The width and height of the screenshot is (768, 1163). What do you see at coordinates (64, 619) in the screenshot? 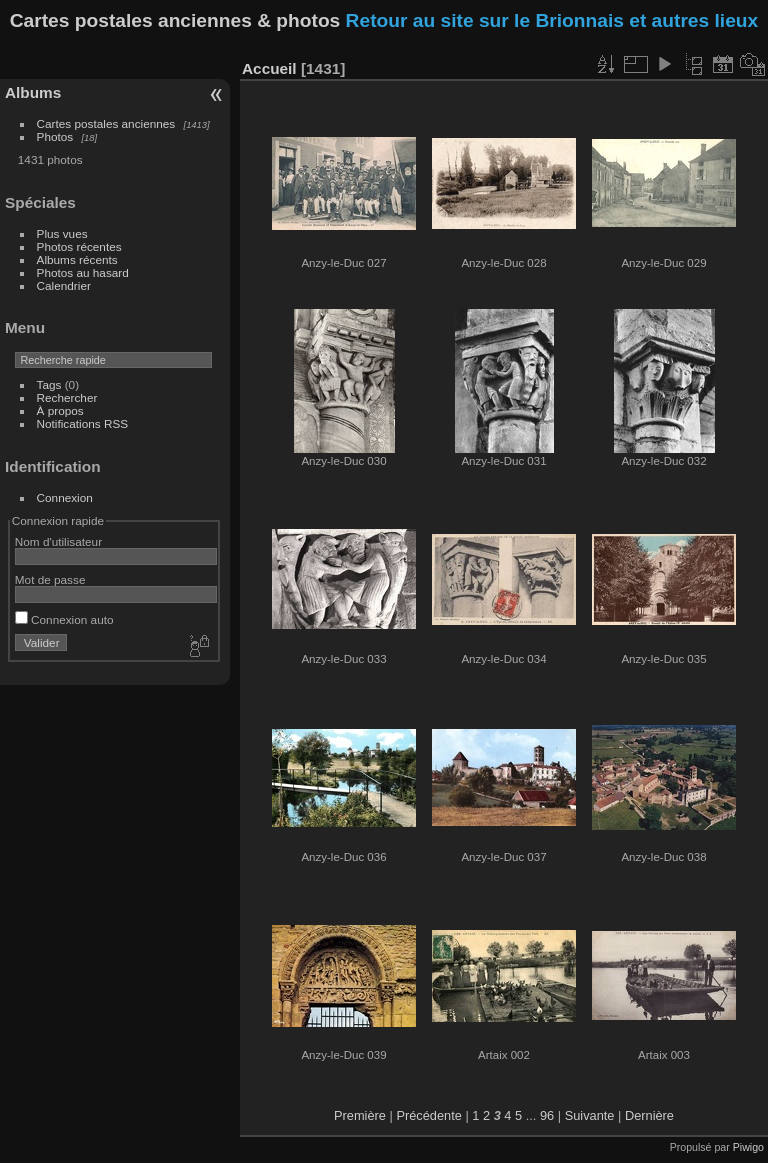
I see `Connexion auto` at bounding box center [64, 619].